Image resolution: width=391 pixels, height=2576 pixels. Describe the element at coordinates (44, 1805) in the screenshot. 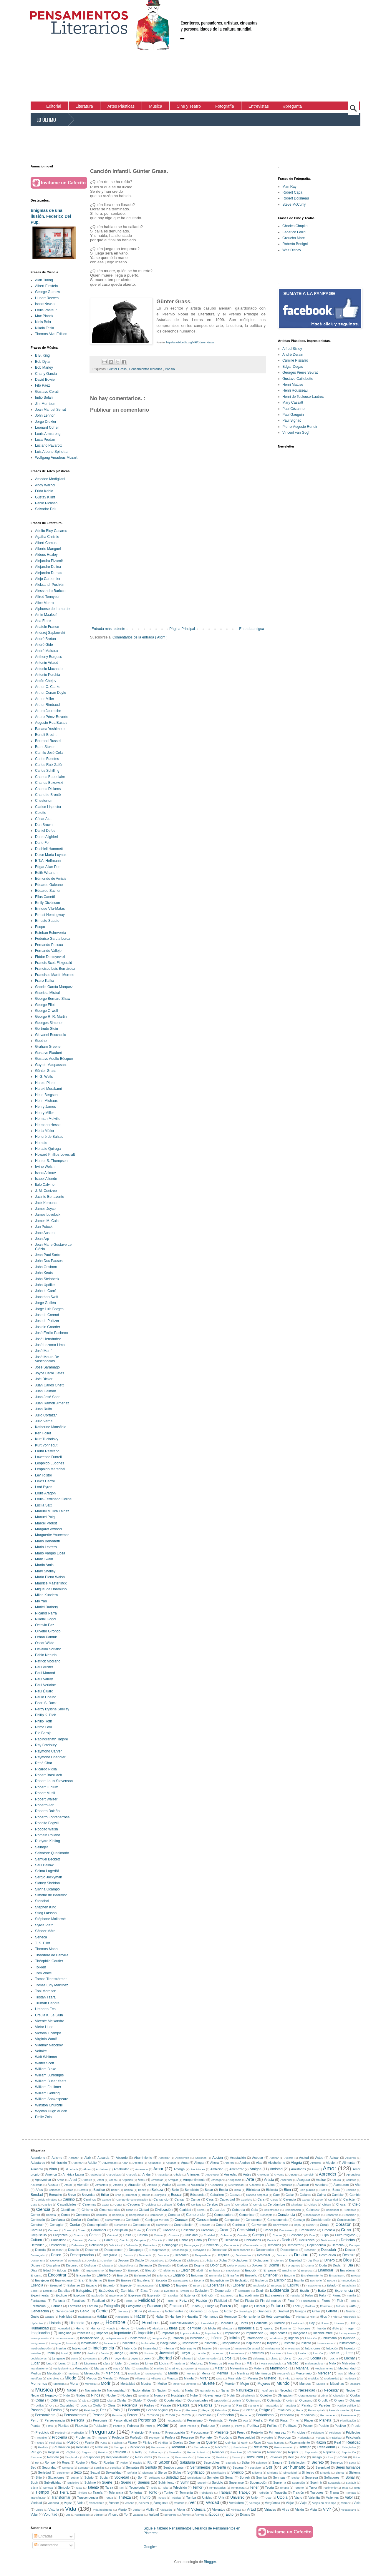

I see `Roberto Arlt` at that location.